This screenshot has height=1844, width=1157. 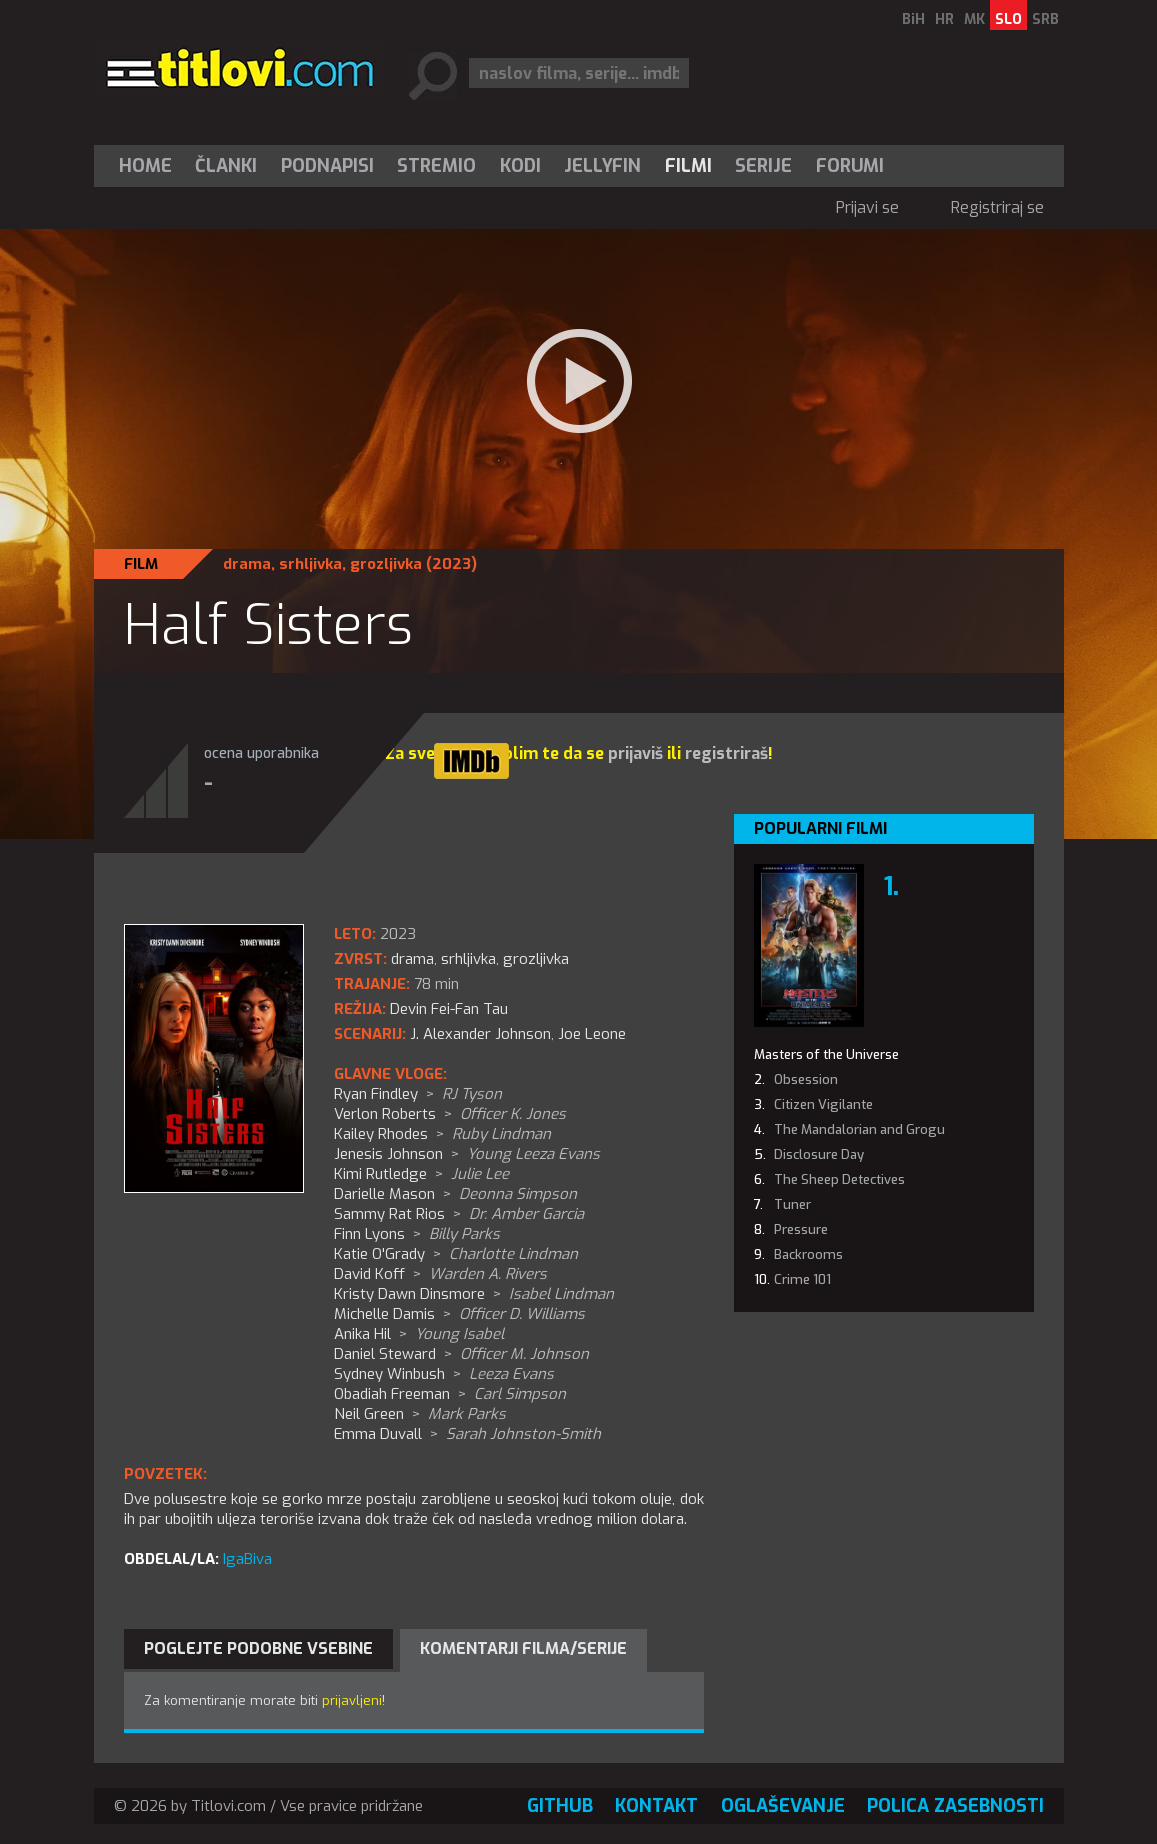 What do you see at coordinates (792, 1204) in the screenshot?
I see `Tuner` at bounding box center [792, 1204].